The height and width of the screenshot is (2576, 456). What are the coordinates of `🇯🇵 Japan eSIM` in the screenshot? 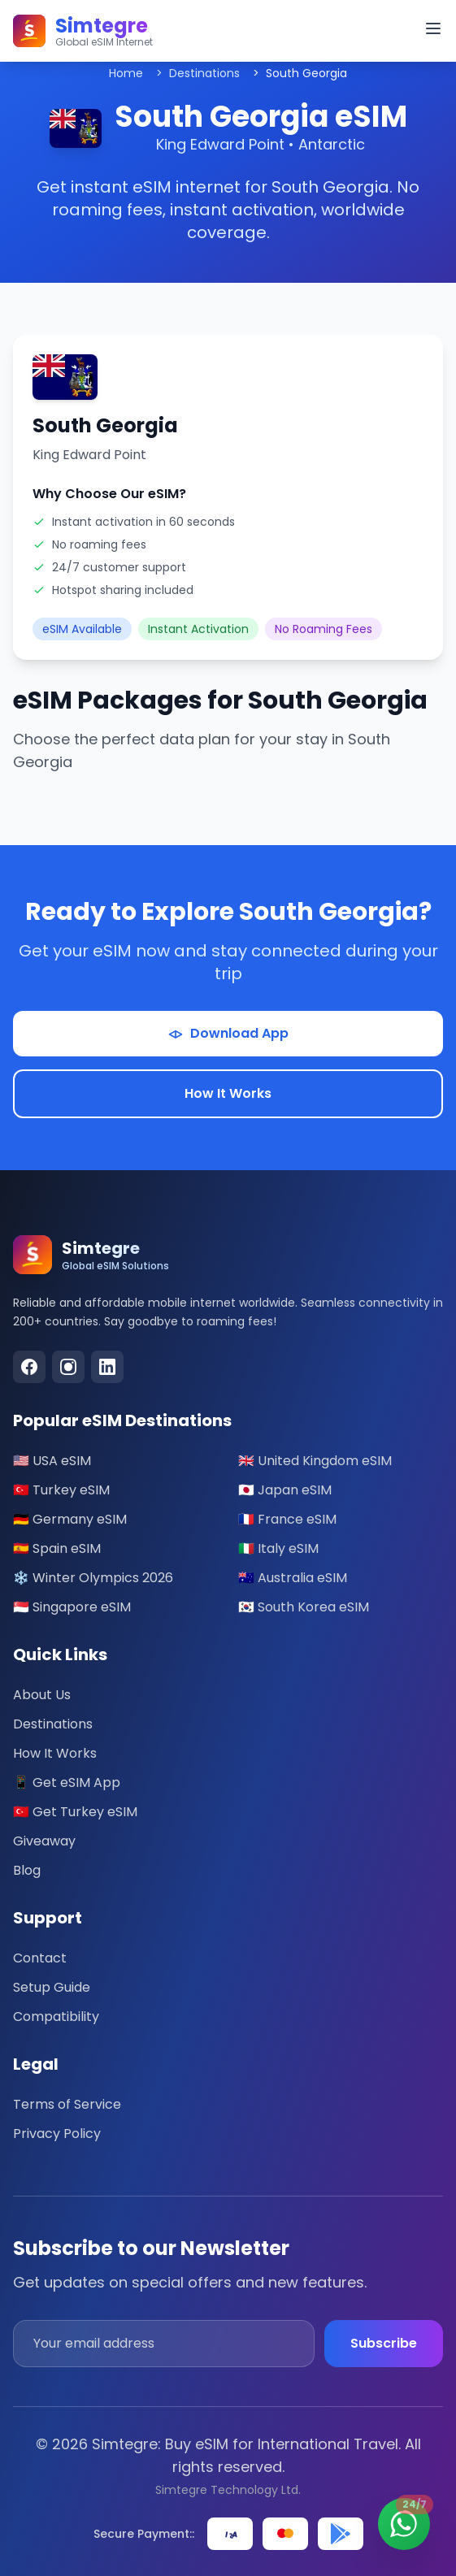 It's located at (285, 1490).